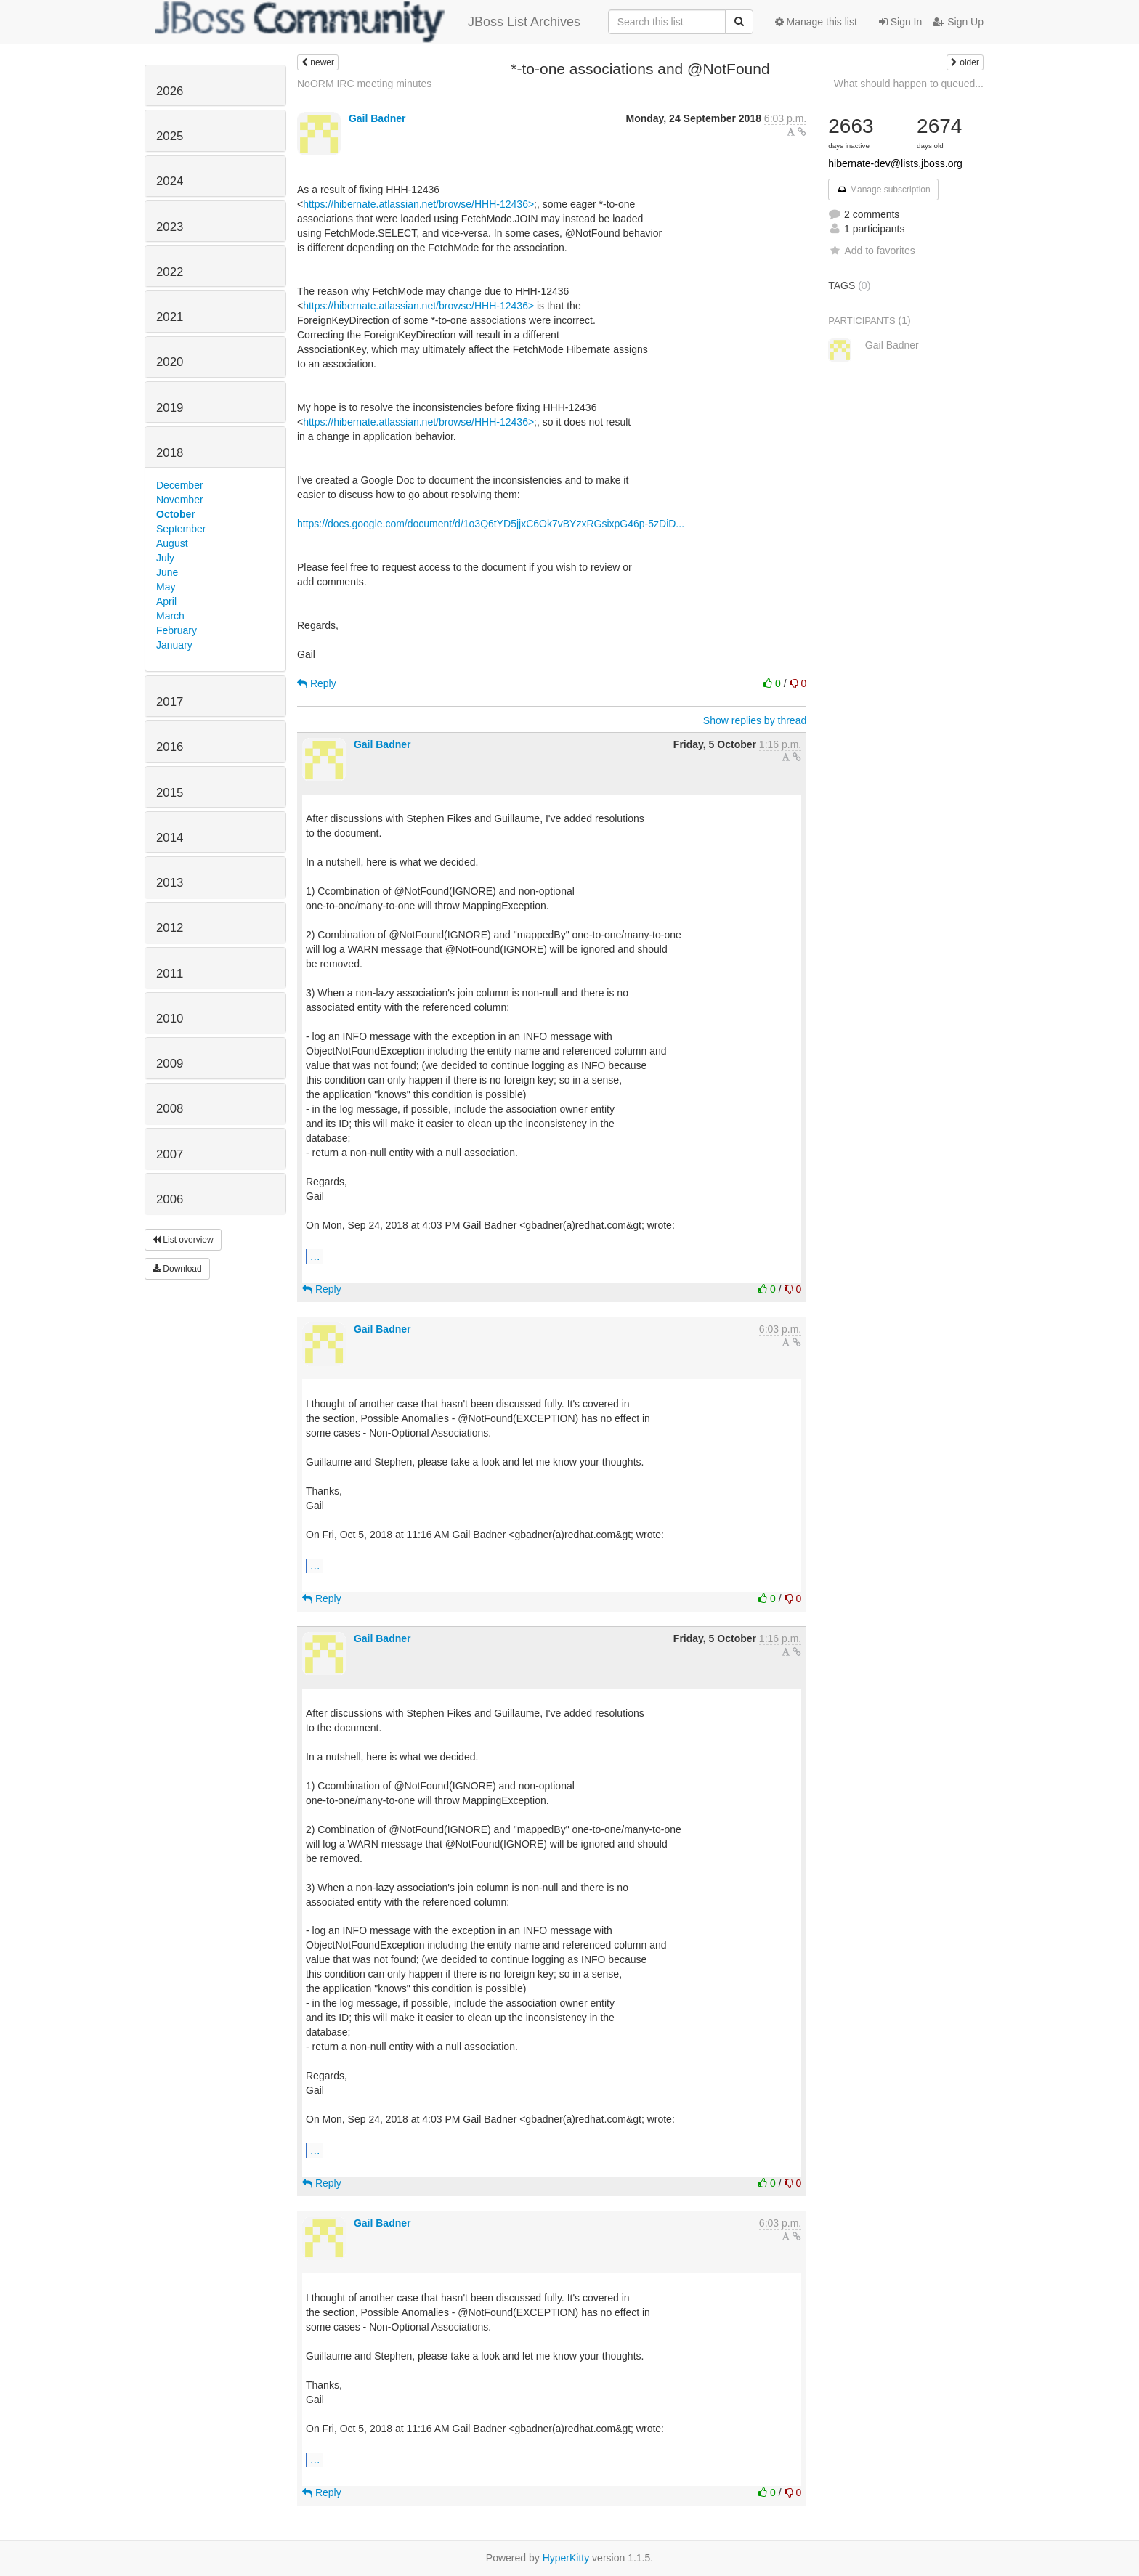 The height and width of the screenshot is (2576, 1139). Describe the element at coordinates (170, 616) in the screenshot. I see `March` at that location.